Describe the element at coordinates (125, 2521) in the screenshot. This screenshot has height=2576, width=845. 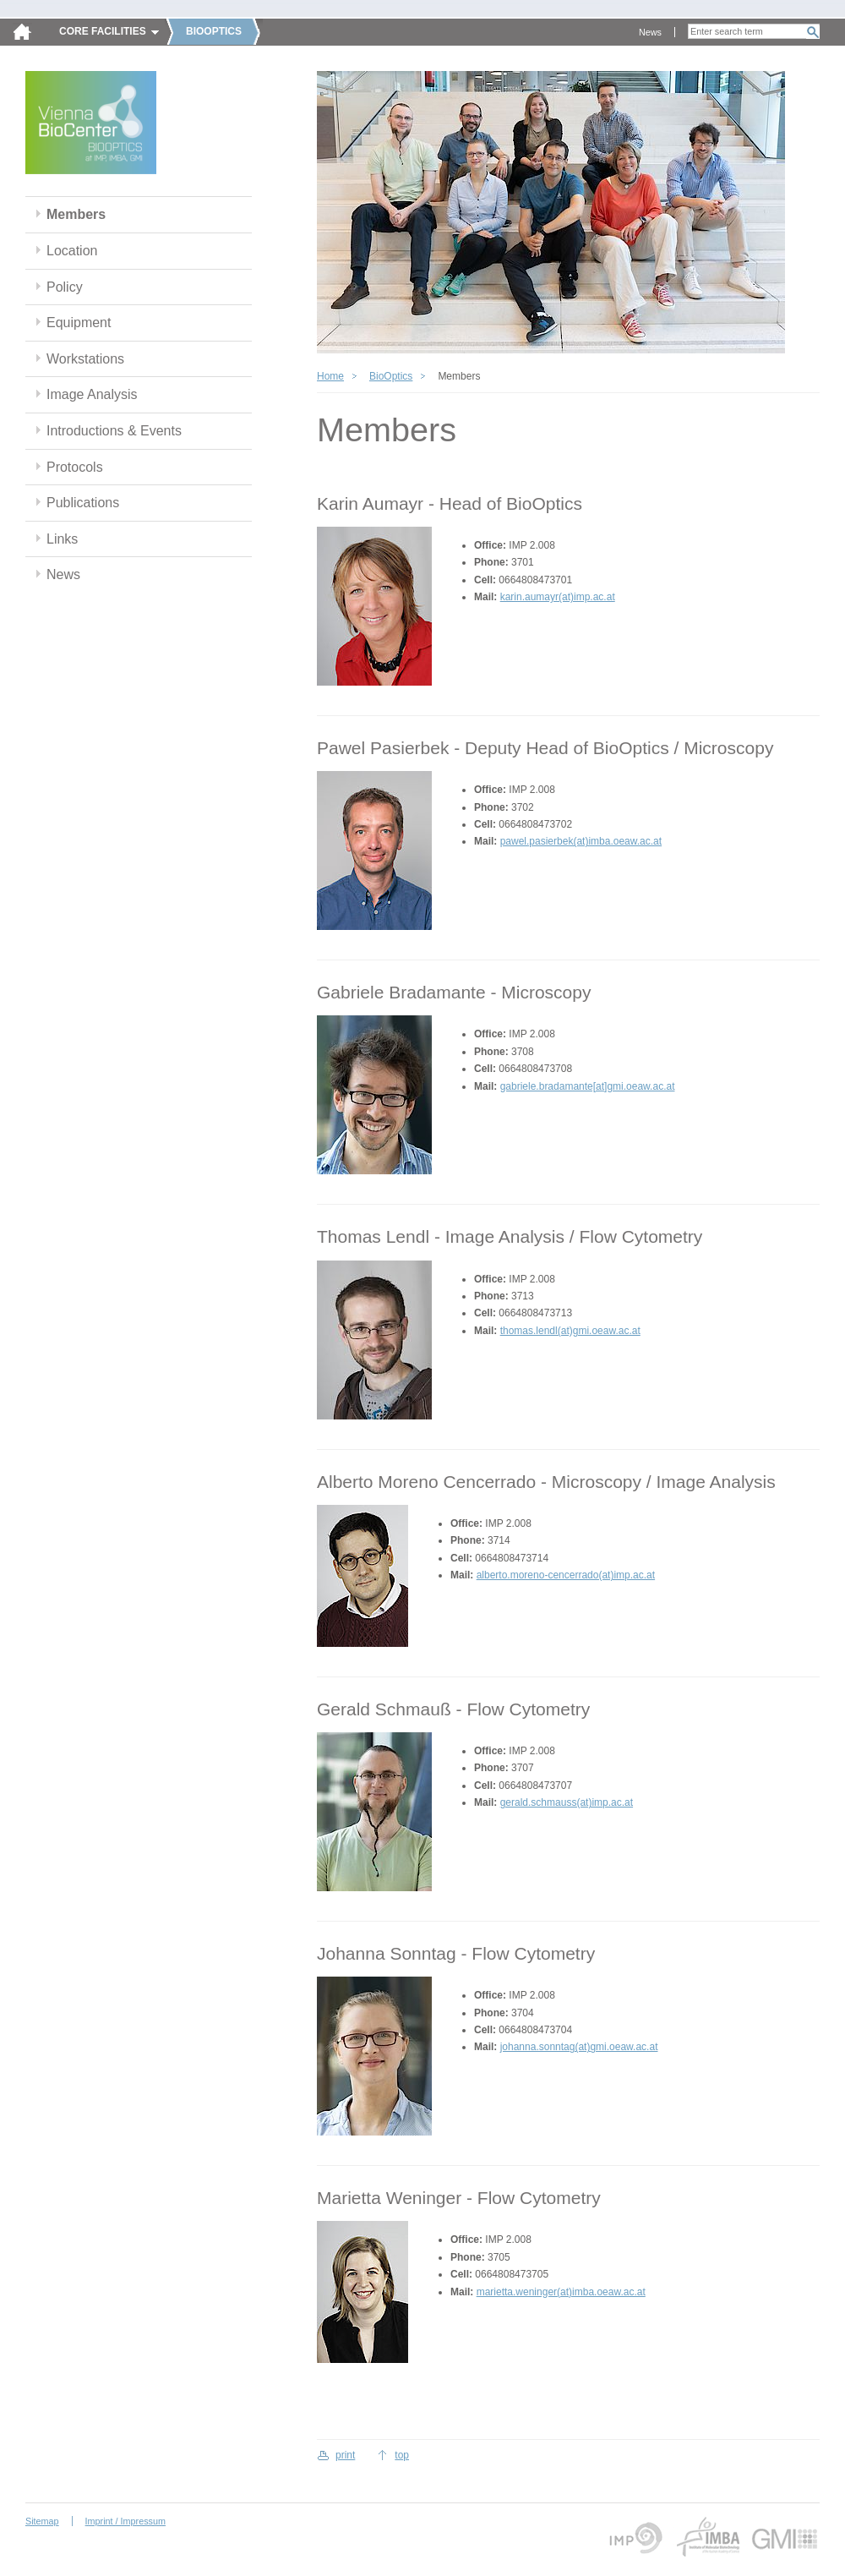
I see `Imprint / Impressum` at that location.